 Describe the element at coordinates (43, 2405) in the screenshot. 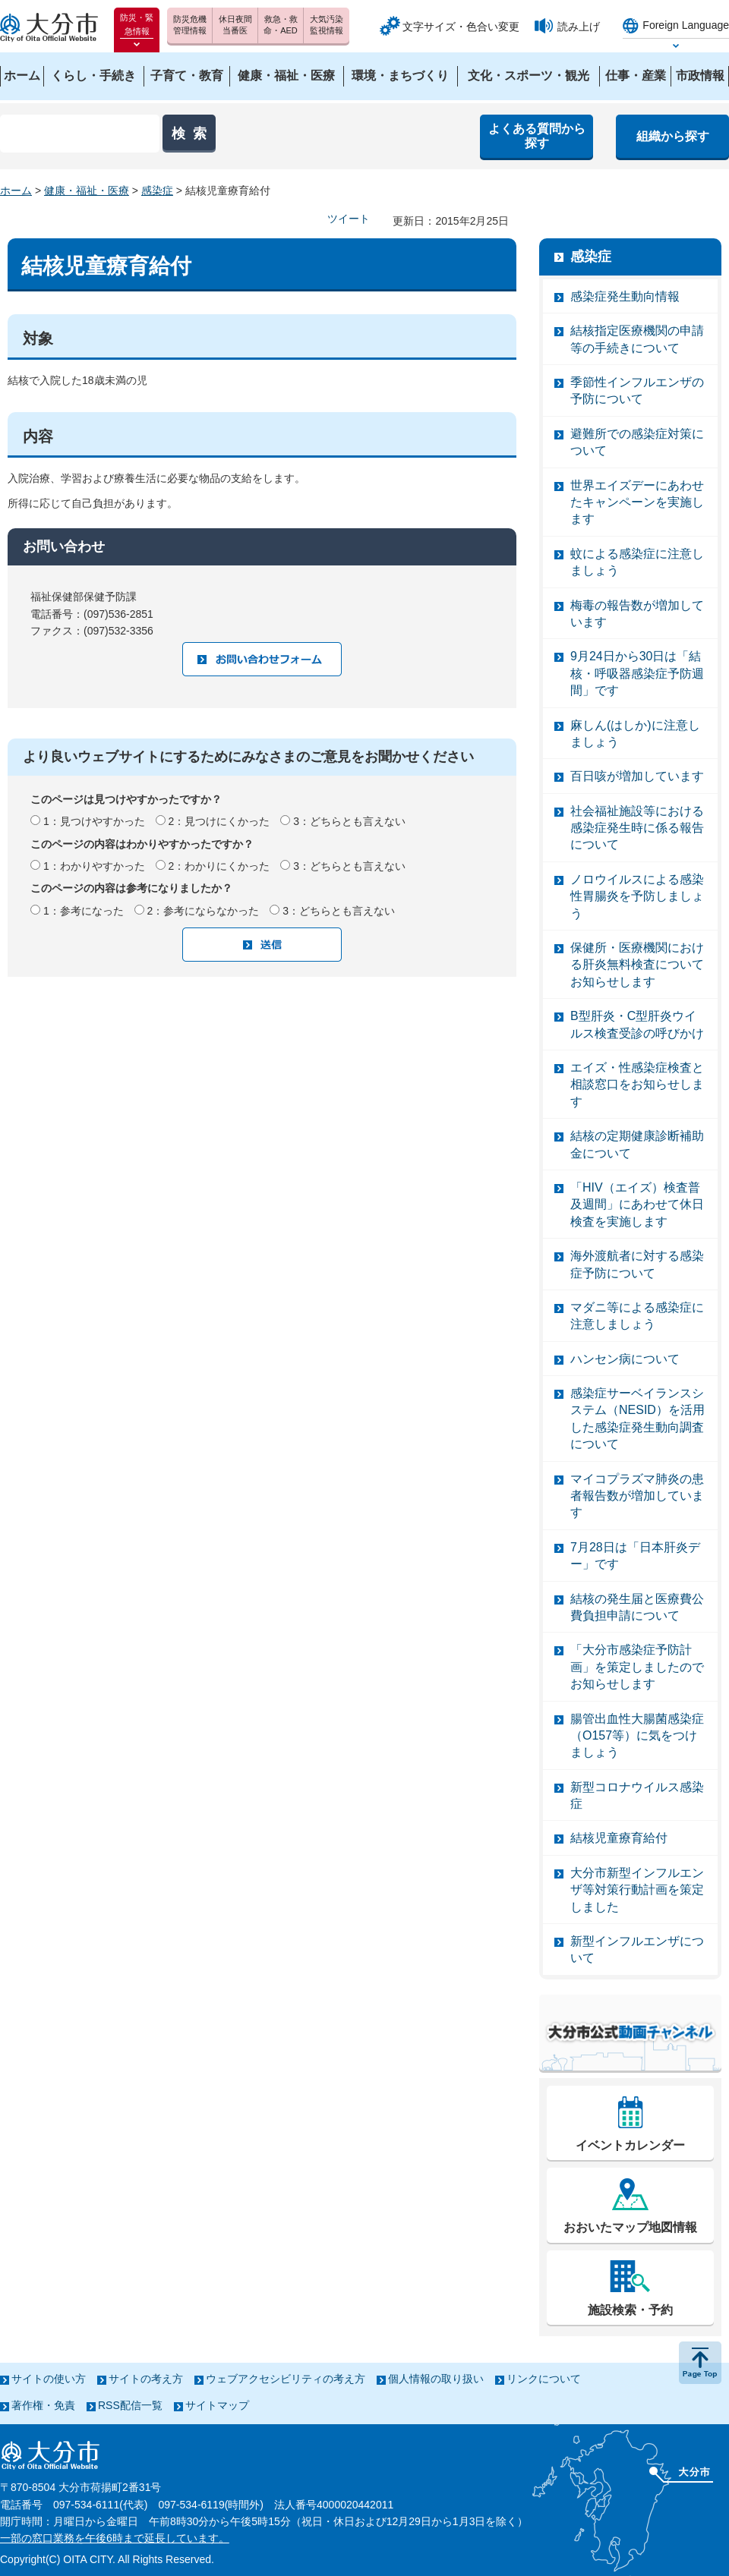

I see `著作権・免責` at that location.